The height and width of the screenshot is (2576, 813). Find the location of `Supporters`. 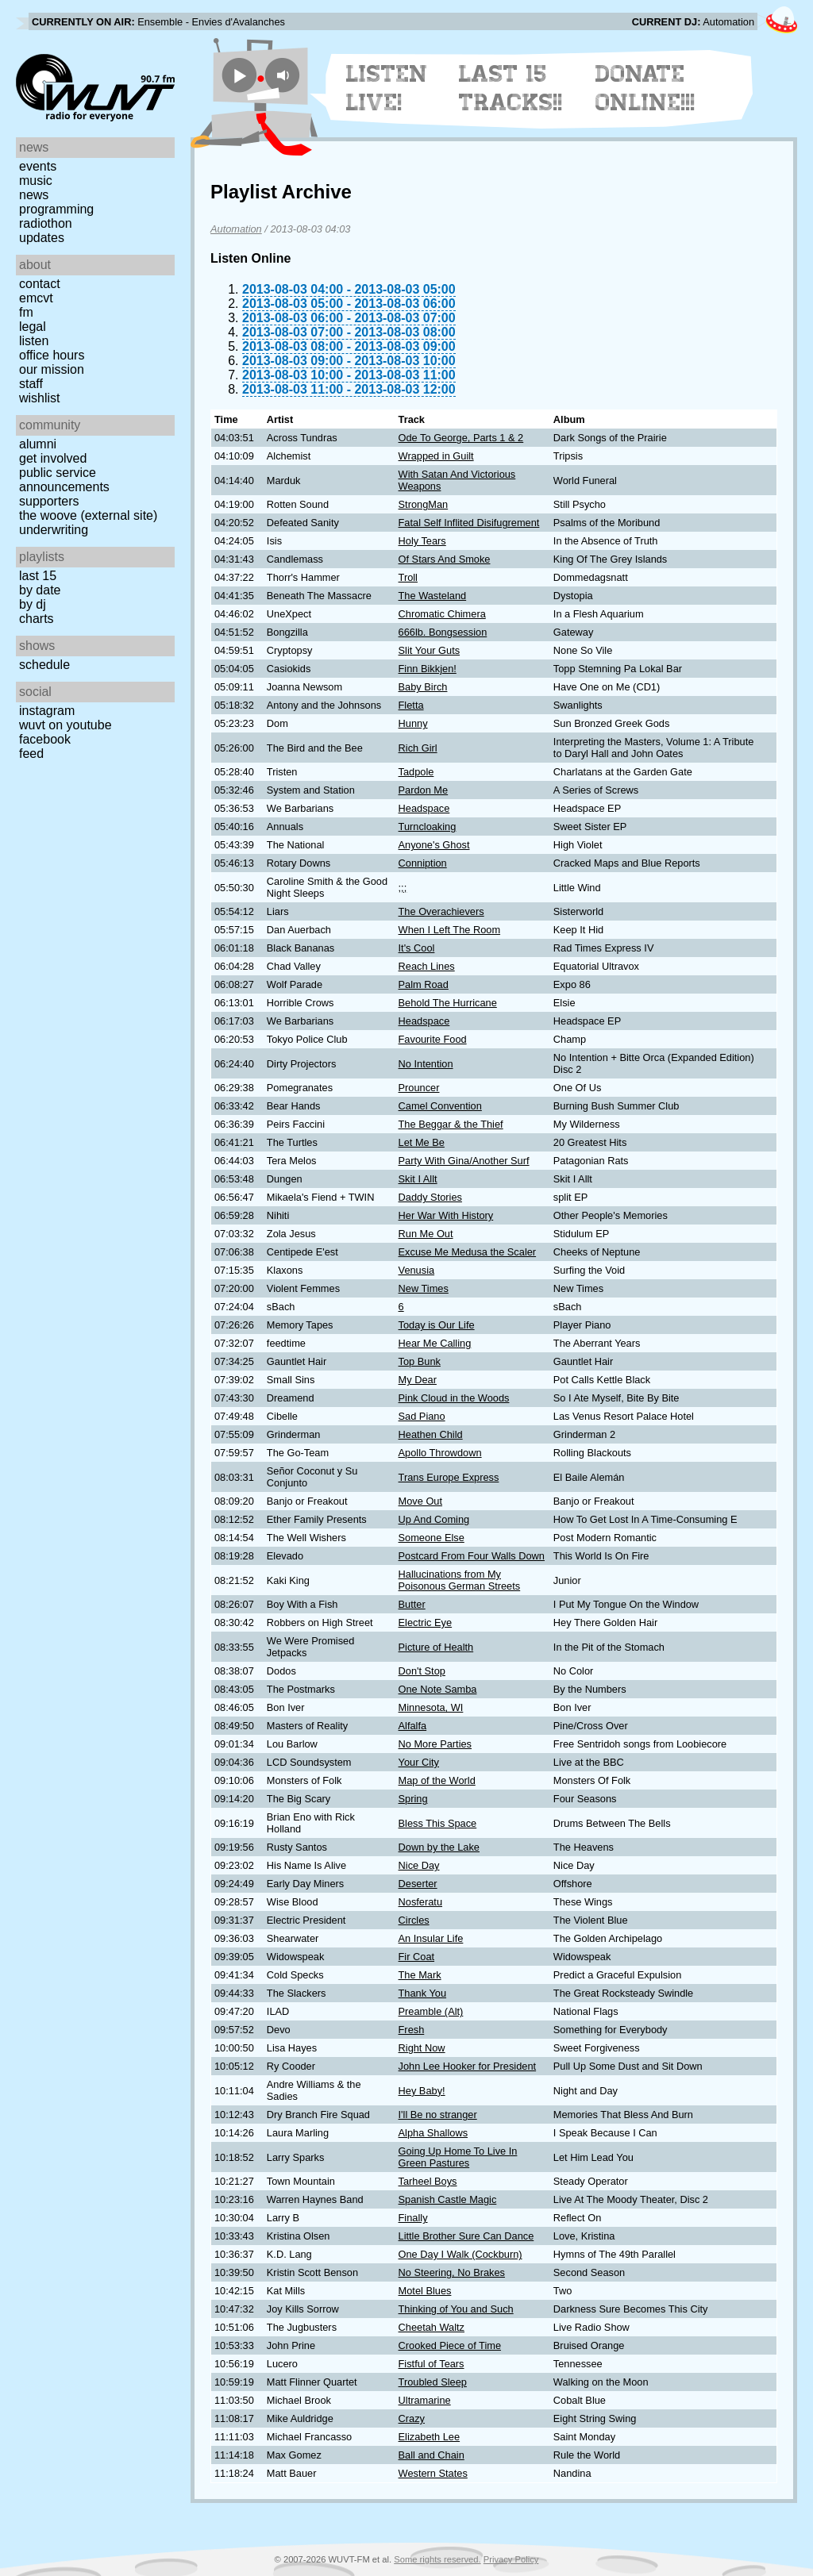

Supporters is located at coordinates (49, 501).